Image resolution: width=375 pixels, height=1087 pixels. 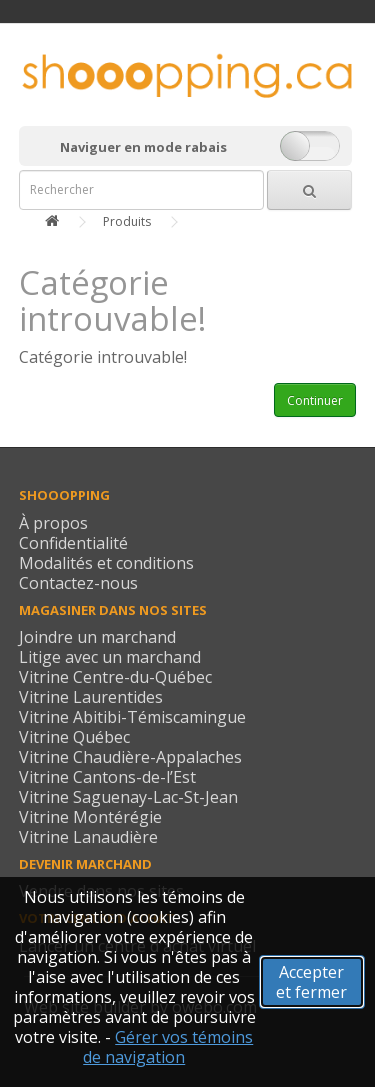 I want to click on Vitrine Centre-du-Québec, so click(x=115, y=677).